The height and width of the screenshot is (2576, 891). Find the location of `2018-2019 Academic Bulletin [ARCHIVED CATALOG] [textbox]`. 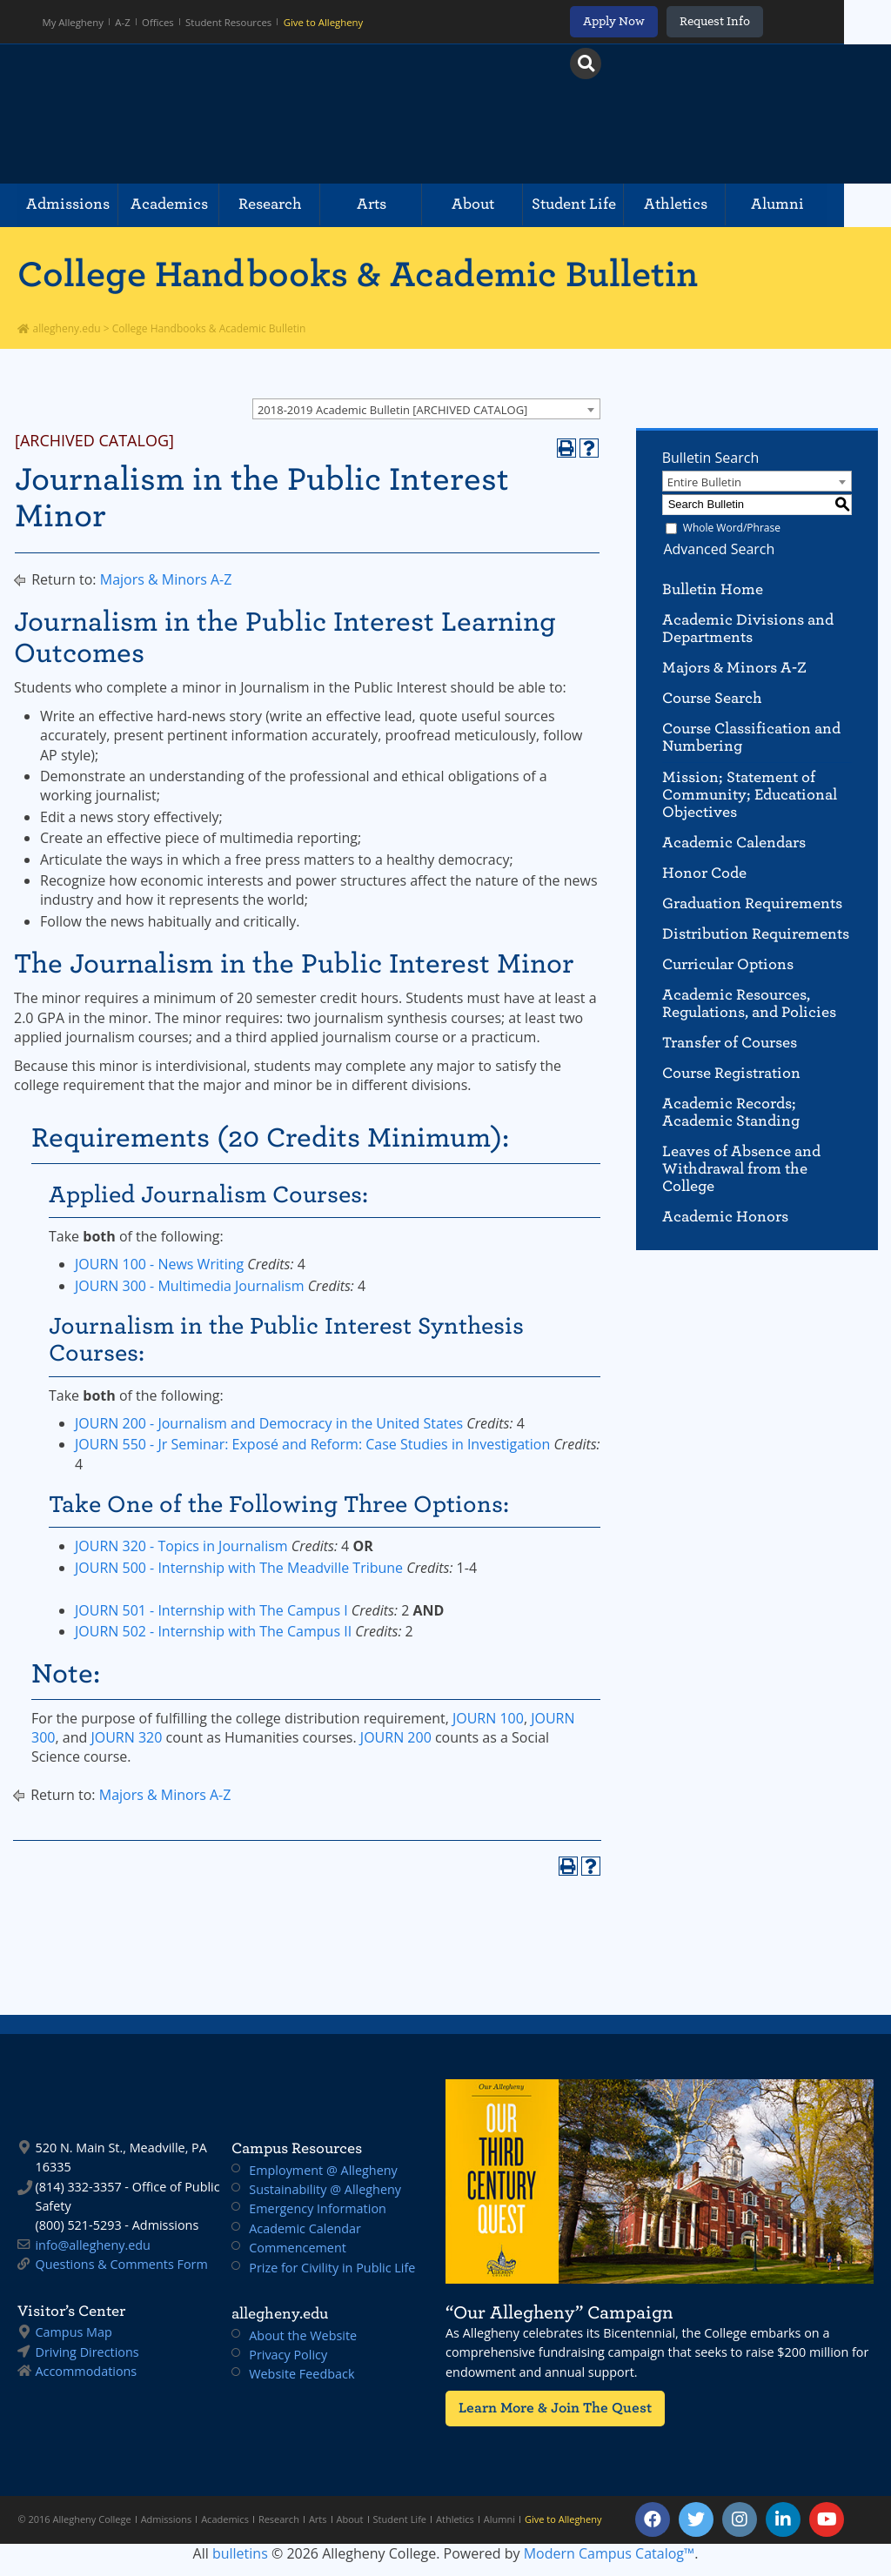

2018-2019 Academic Bulletin [ARCHIVED CATALOG] [textbox] is located at coordinates (392, 410).